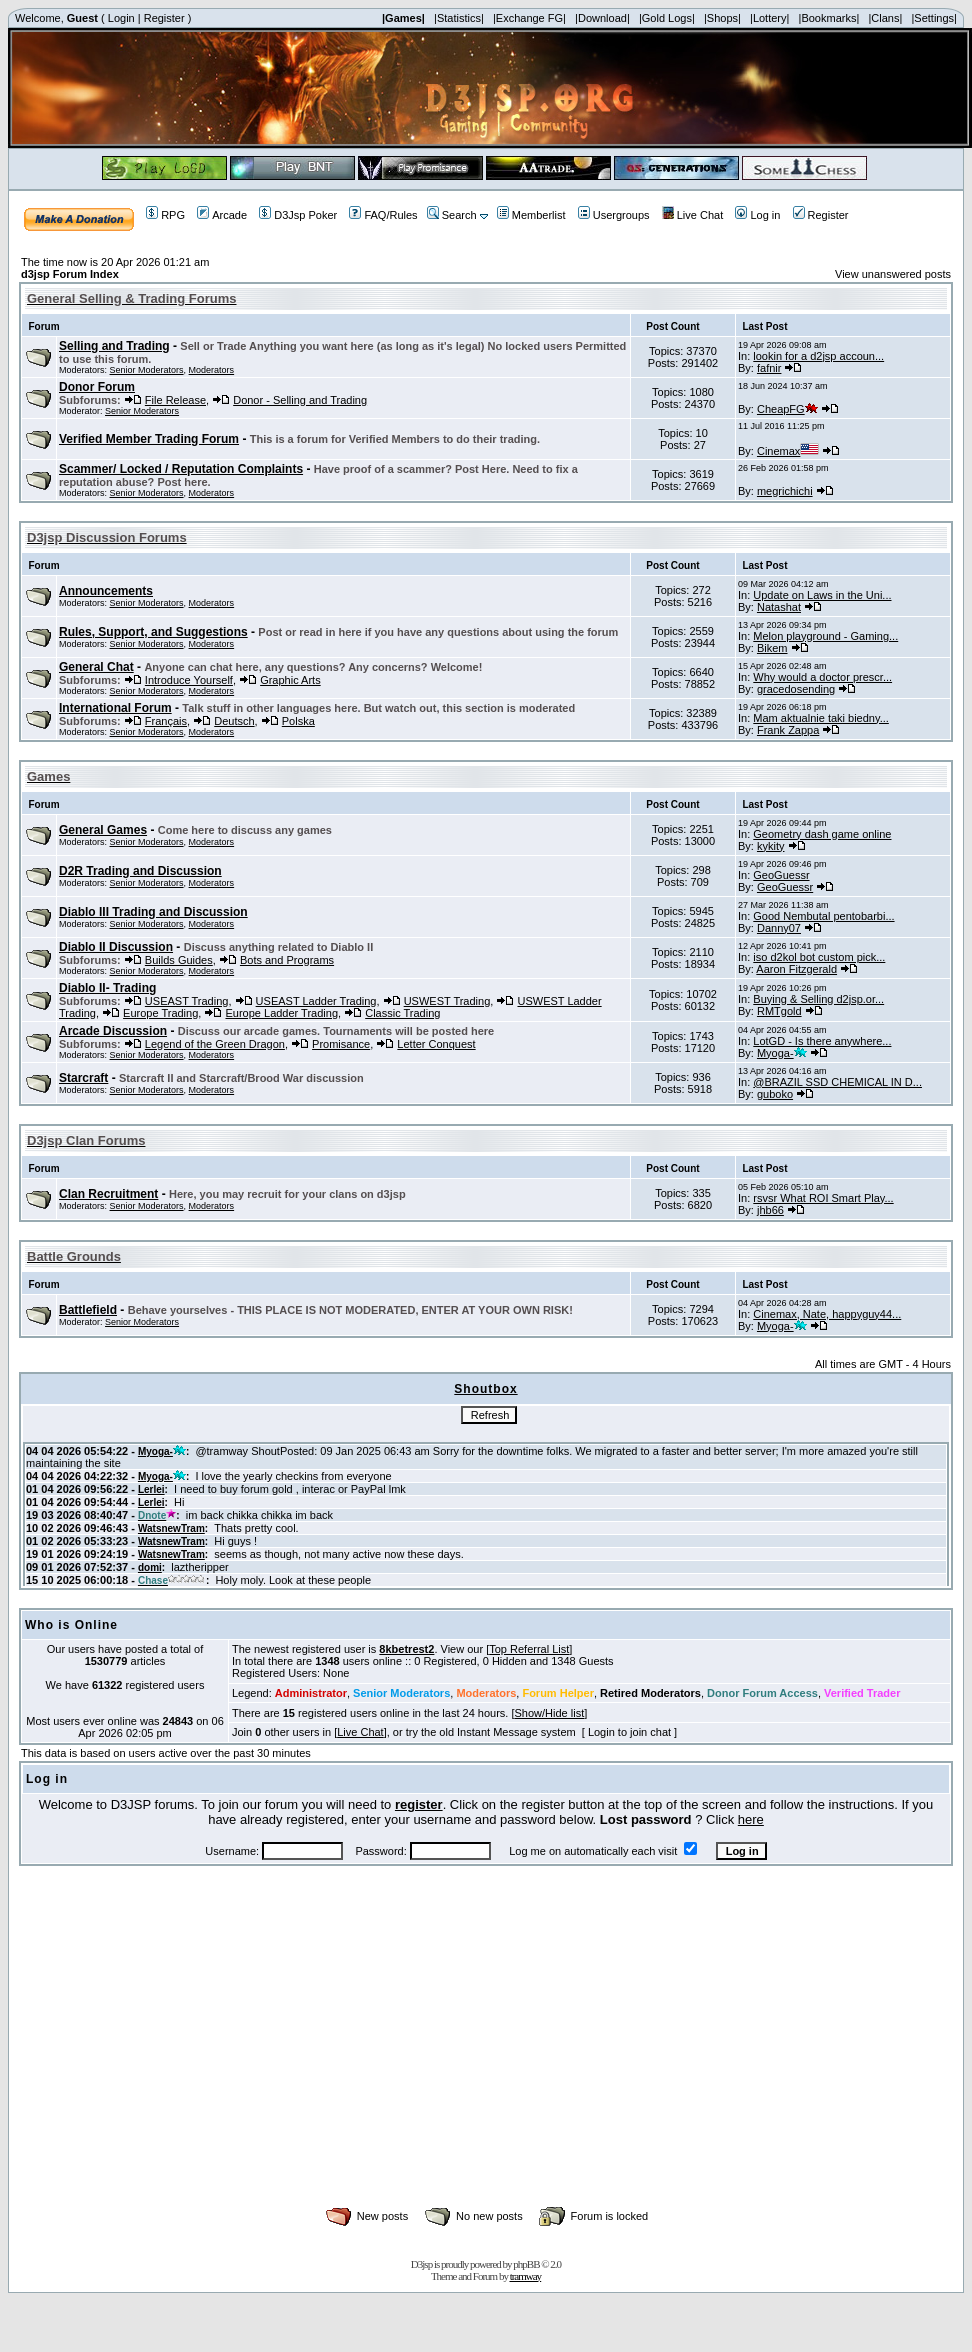  What do you see at coordinates (436, 1044) in the screenshot?
I see `Letter Conquest` at bounding box center [436, 1044].